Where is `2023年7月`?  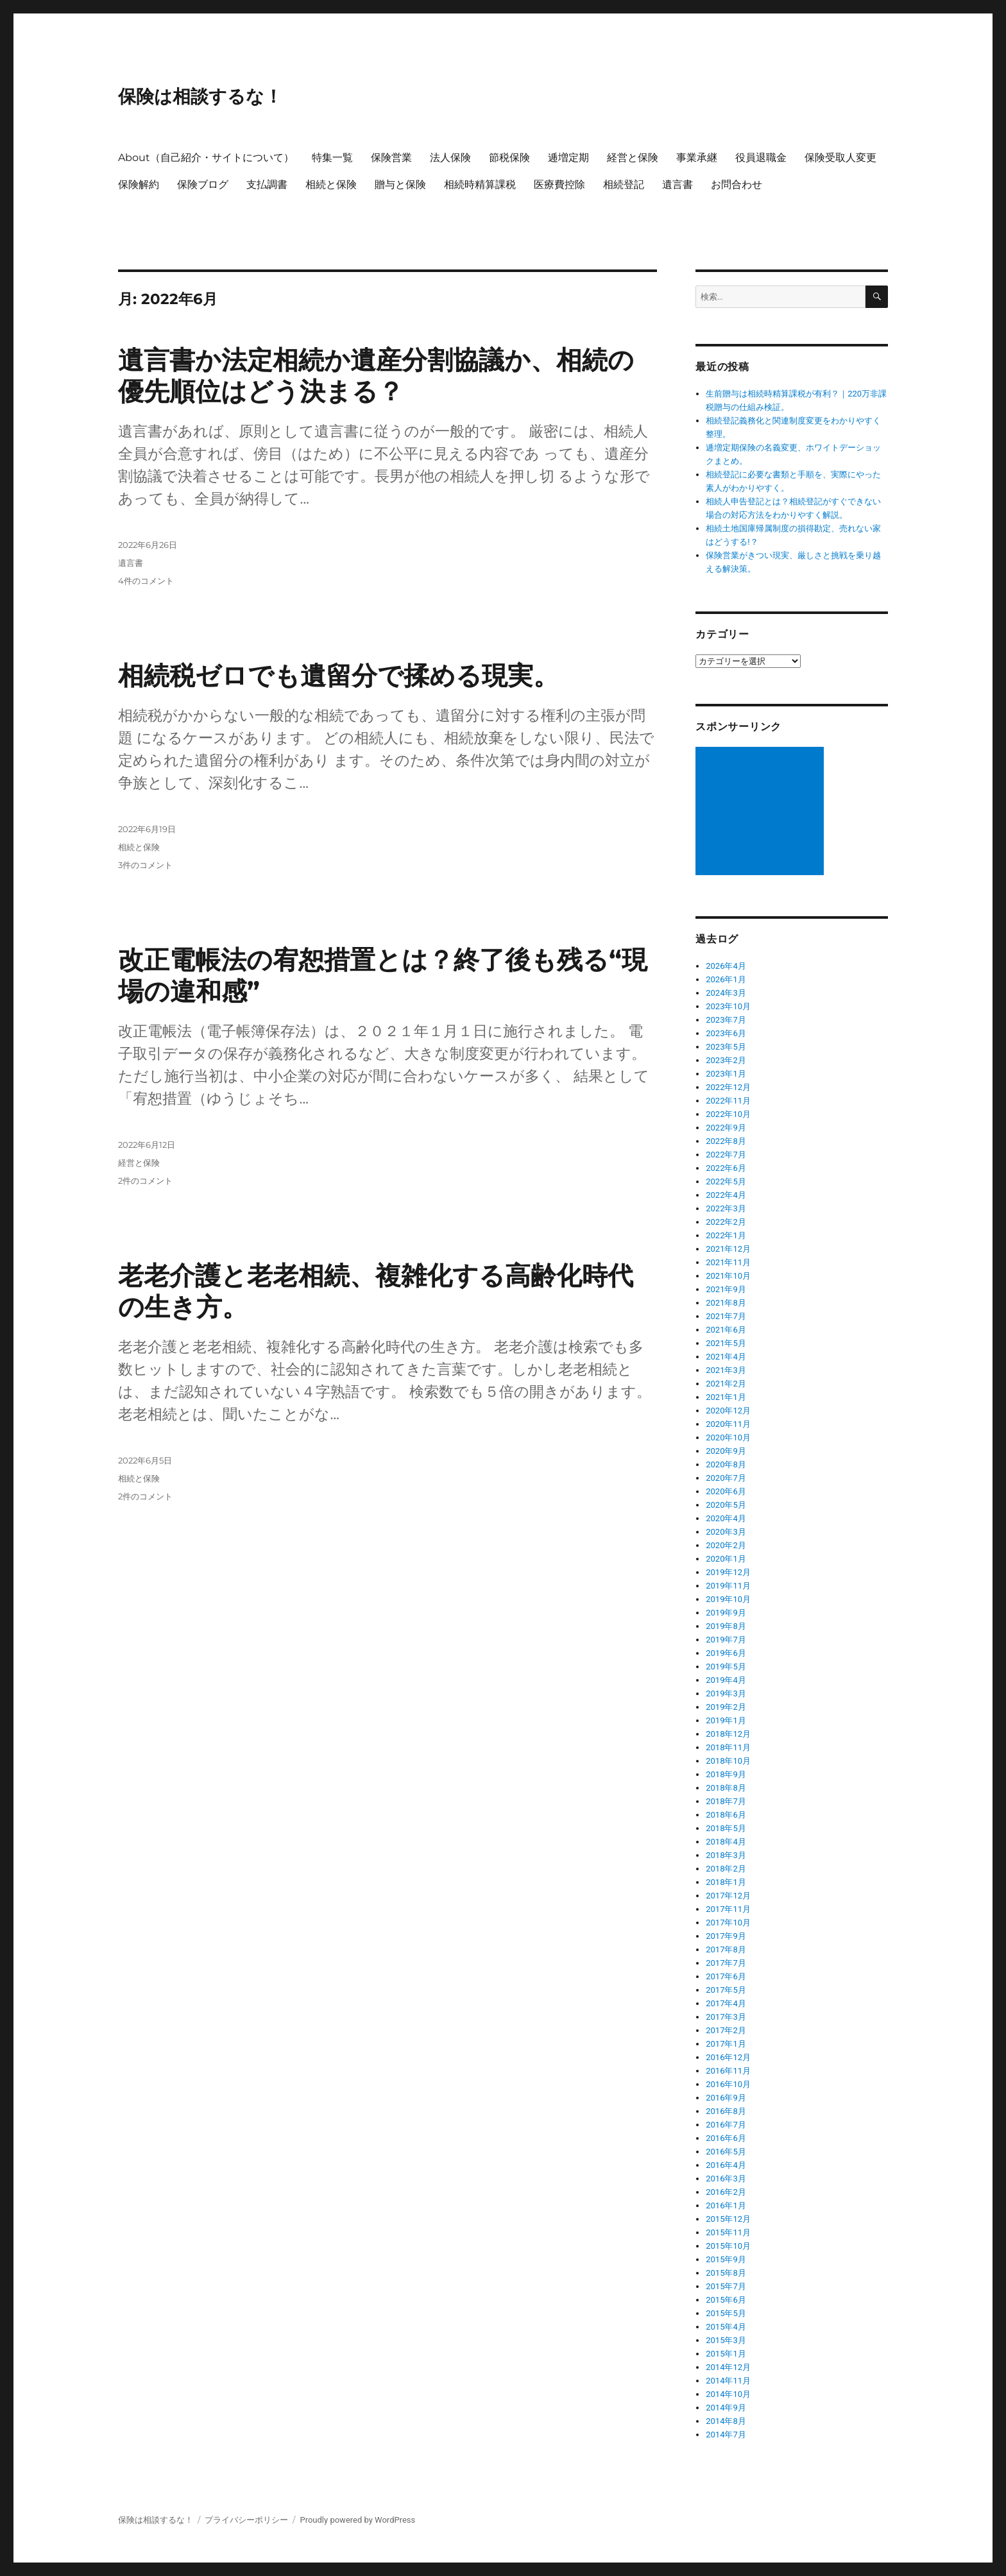 2023年7月 is located at coordinates (726, 1020).